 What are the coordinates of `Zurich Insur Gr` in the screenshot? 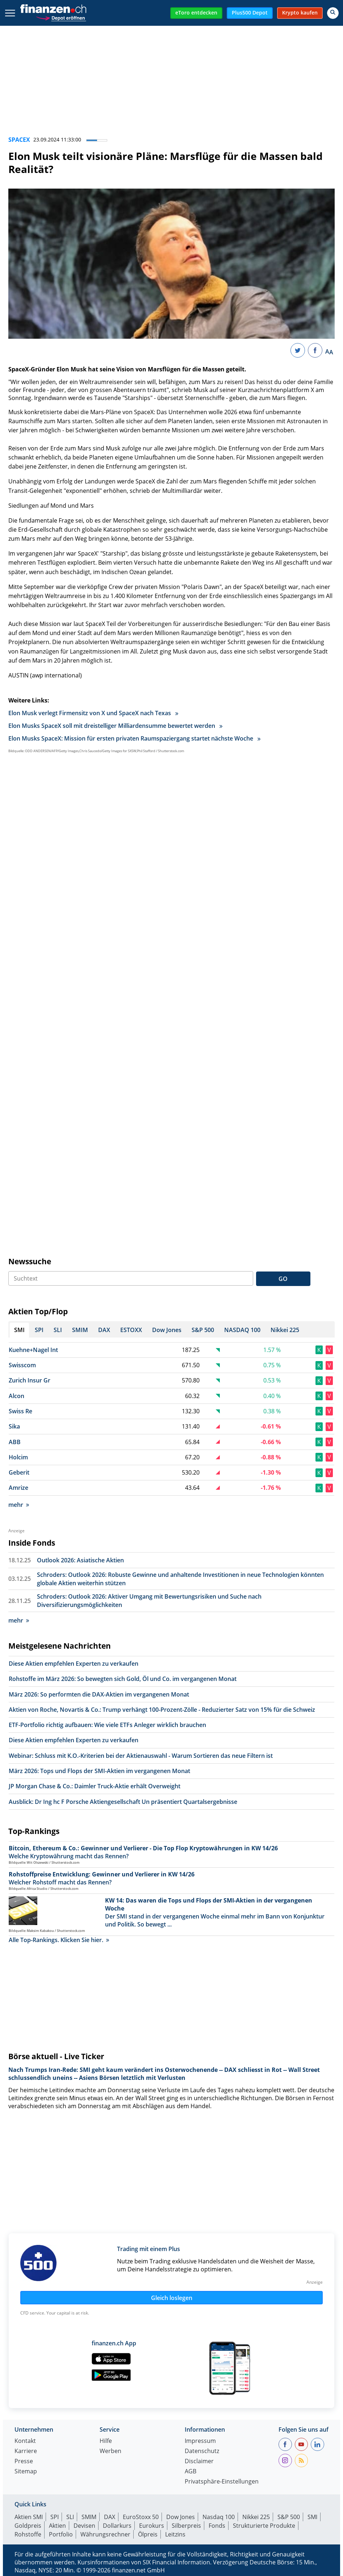 It's located at (29, 1380).